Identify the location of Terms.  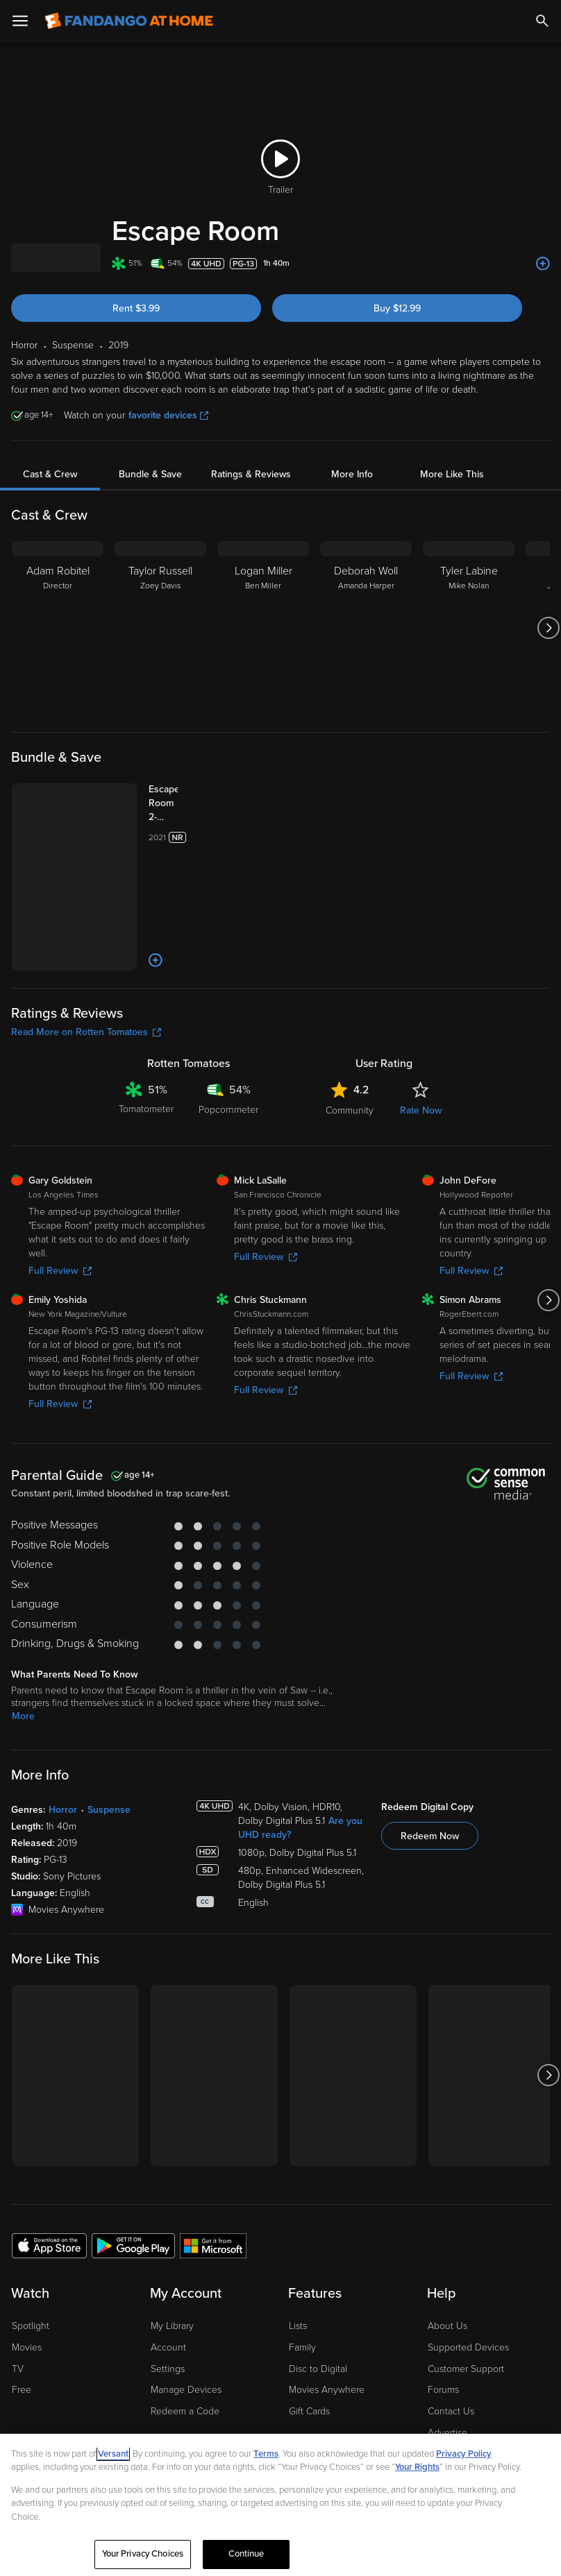
(265, 2453).